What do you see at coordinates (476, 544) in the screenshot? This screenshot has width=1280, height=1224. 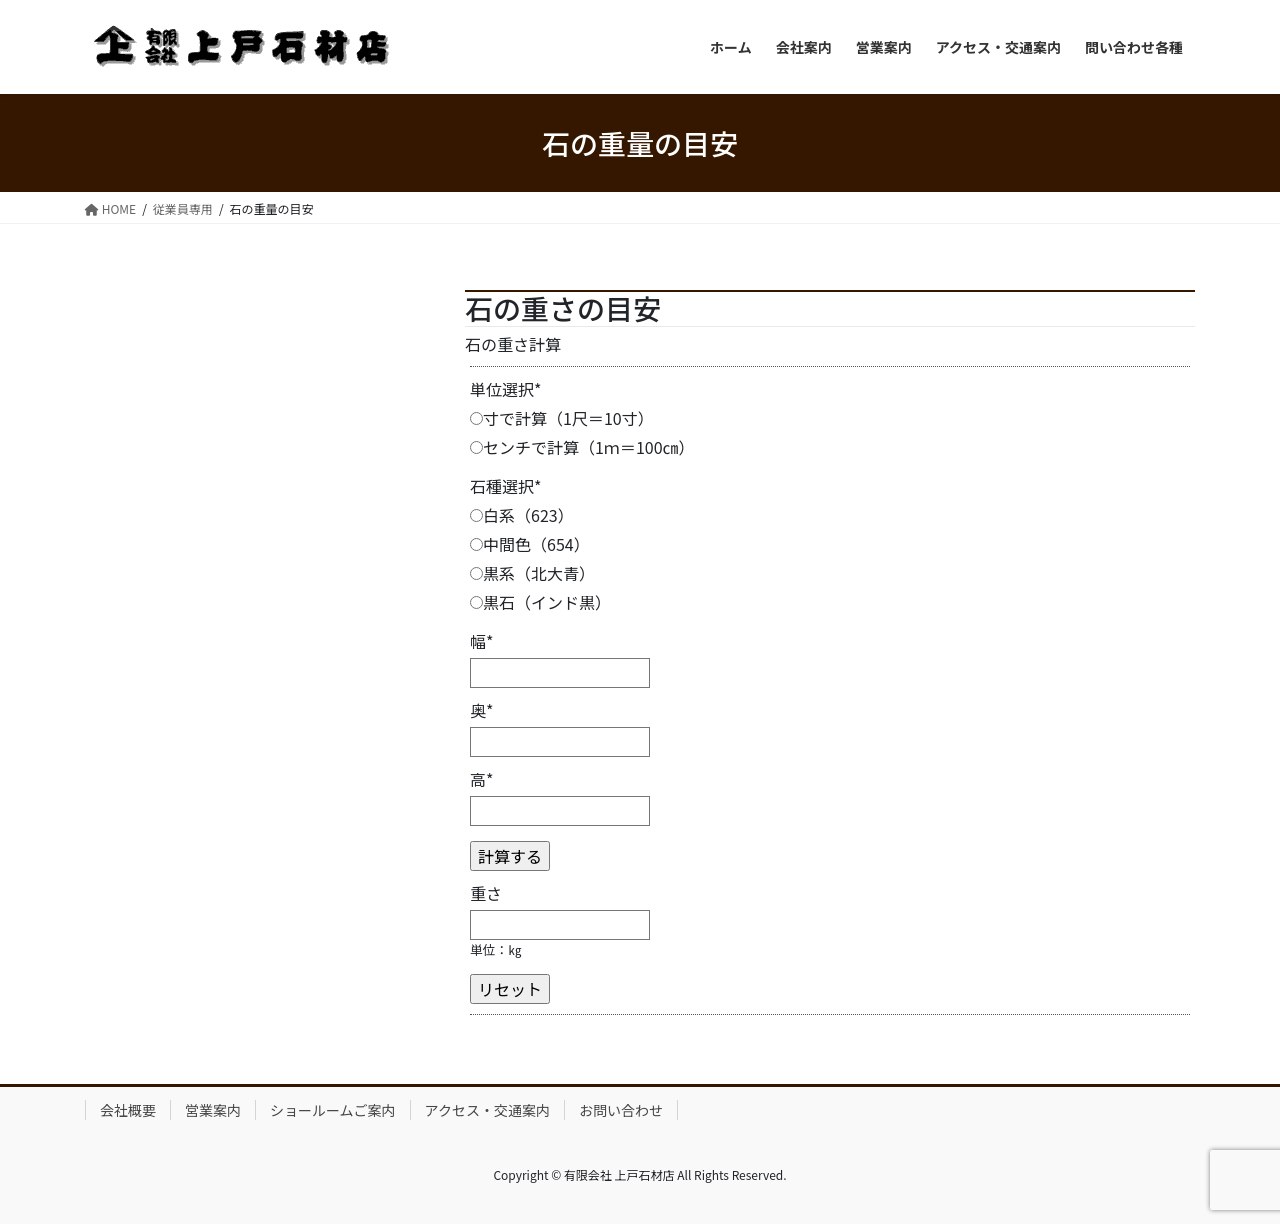 I see `[中間色（654）]` at bounding box center [476, 544].